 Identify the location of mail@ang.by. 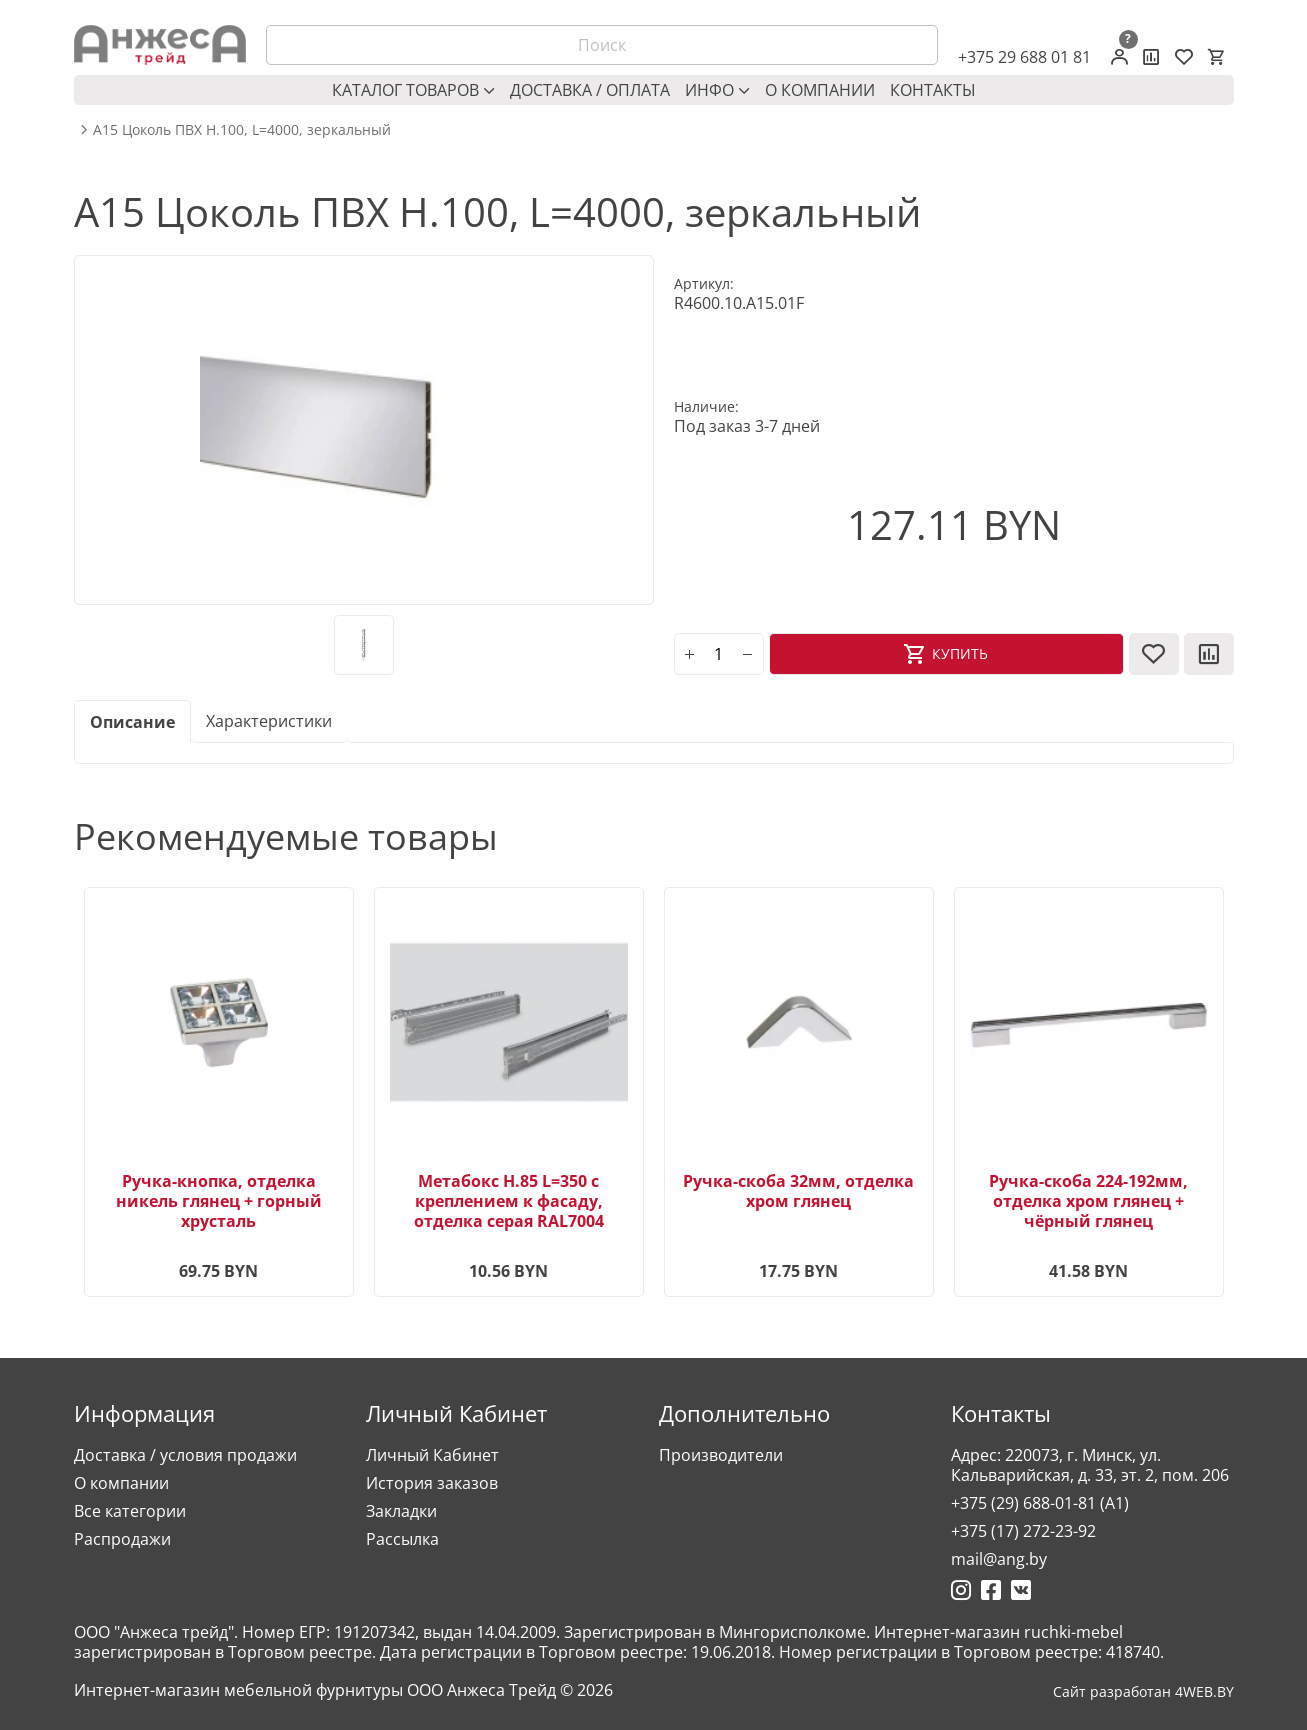
(999, 1559).